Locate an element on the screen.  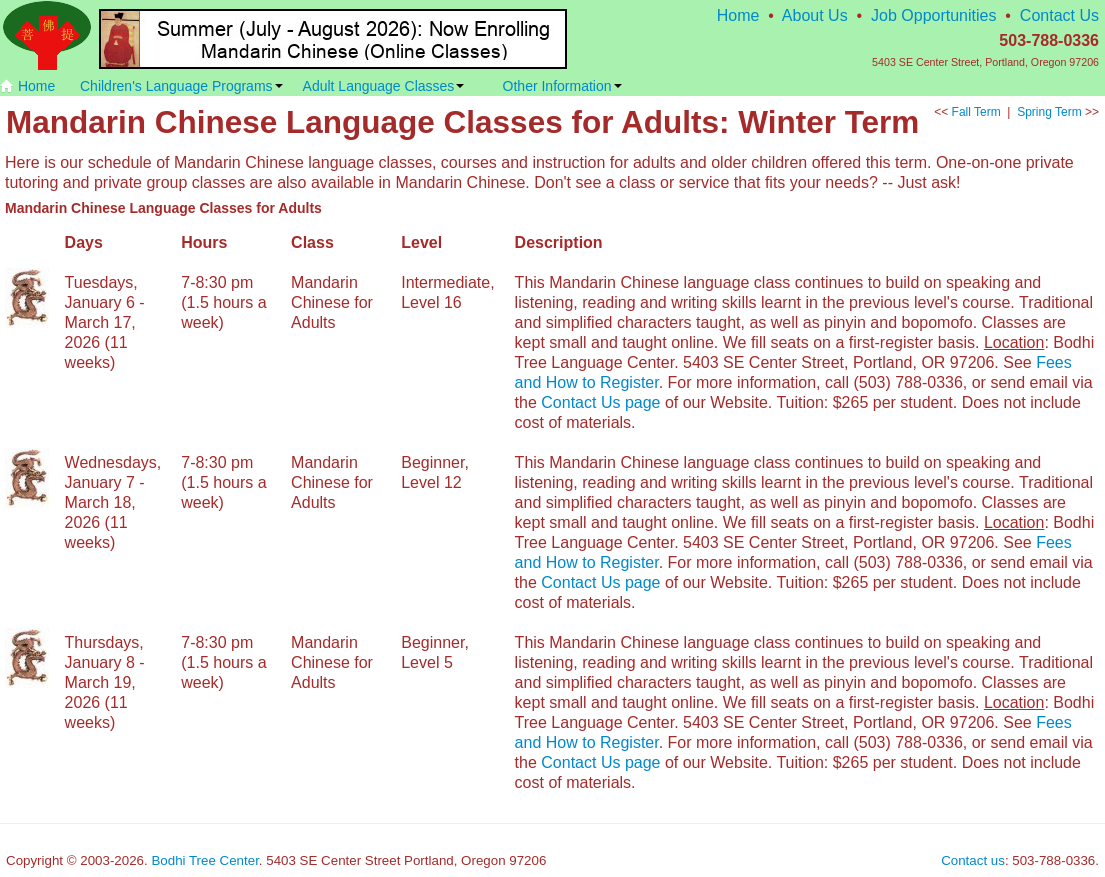
About Us is located at coordinates (815, 15).